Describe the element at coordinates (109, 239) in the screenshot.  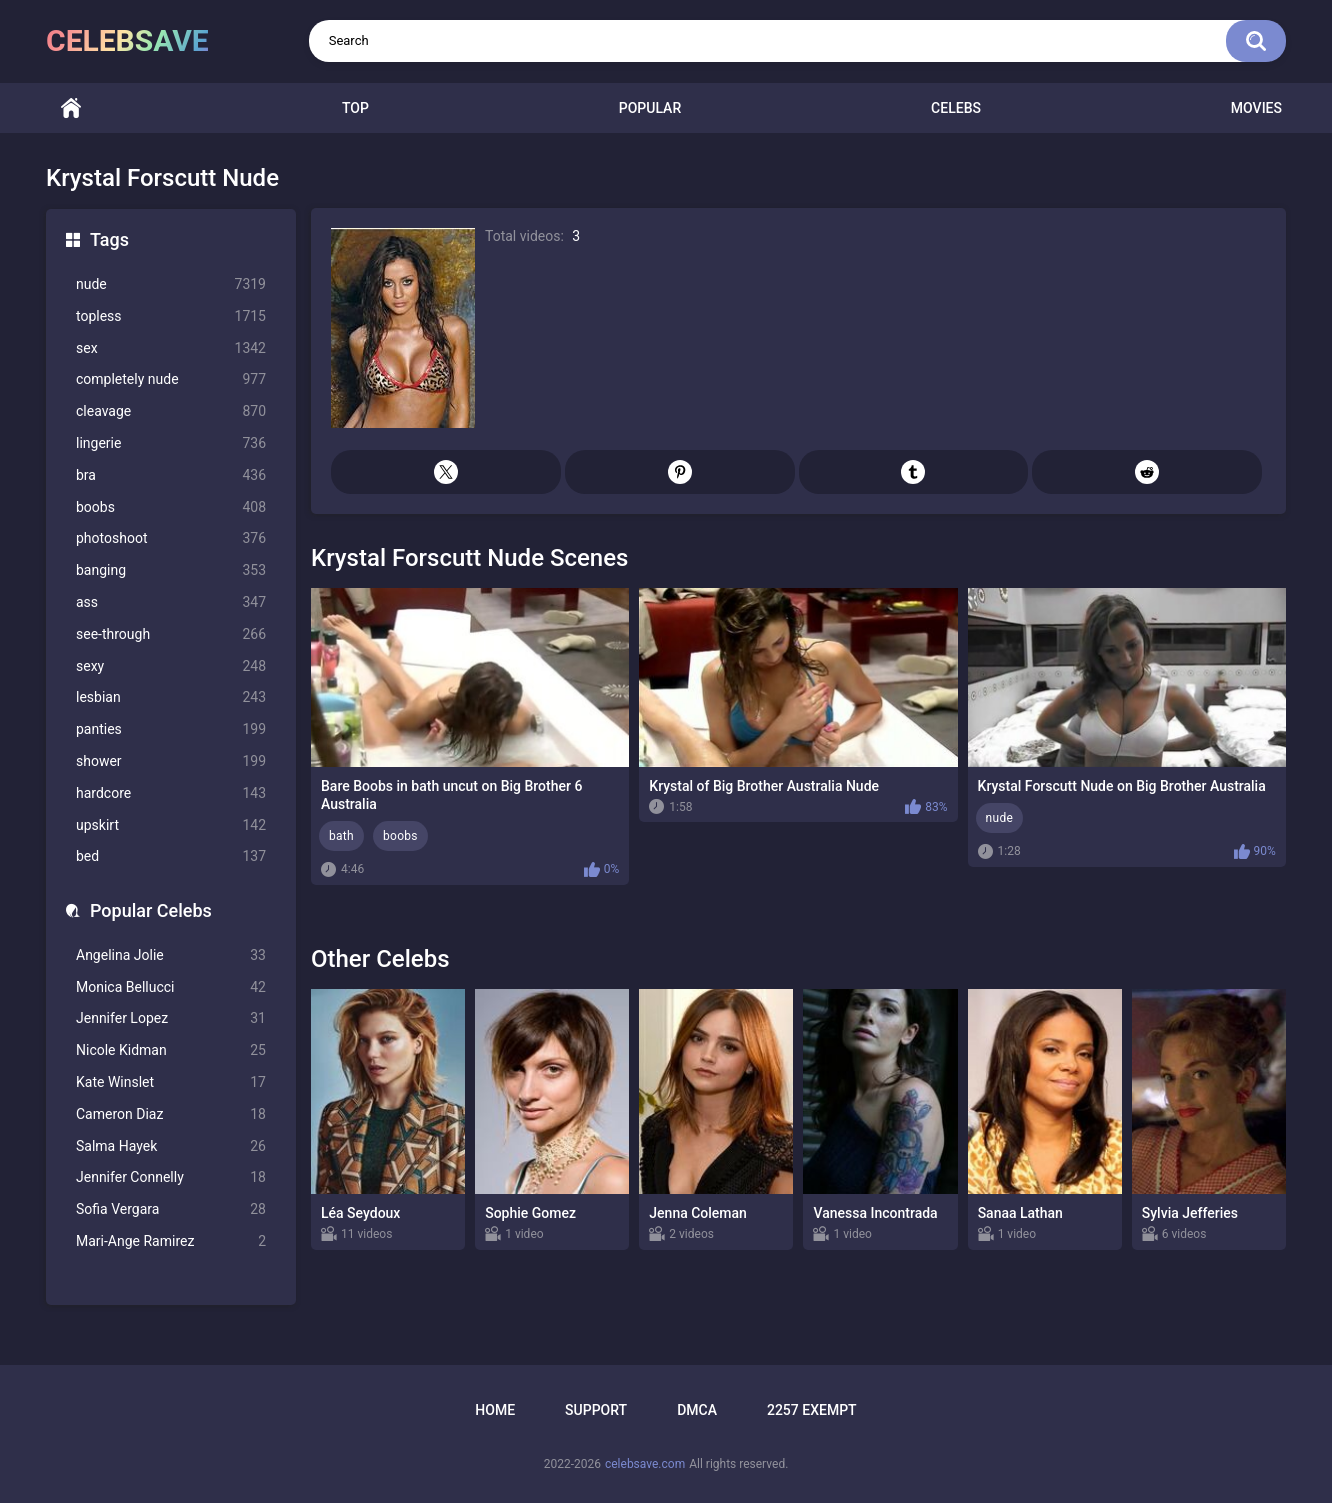
I see `Tags` at that location.